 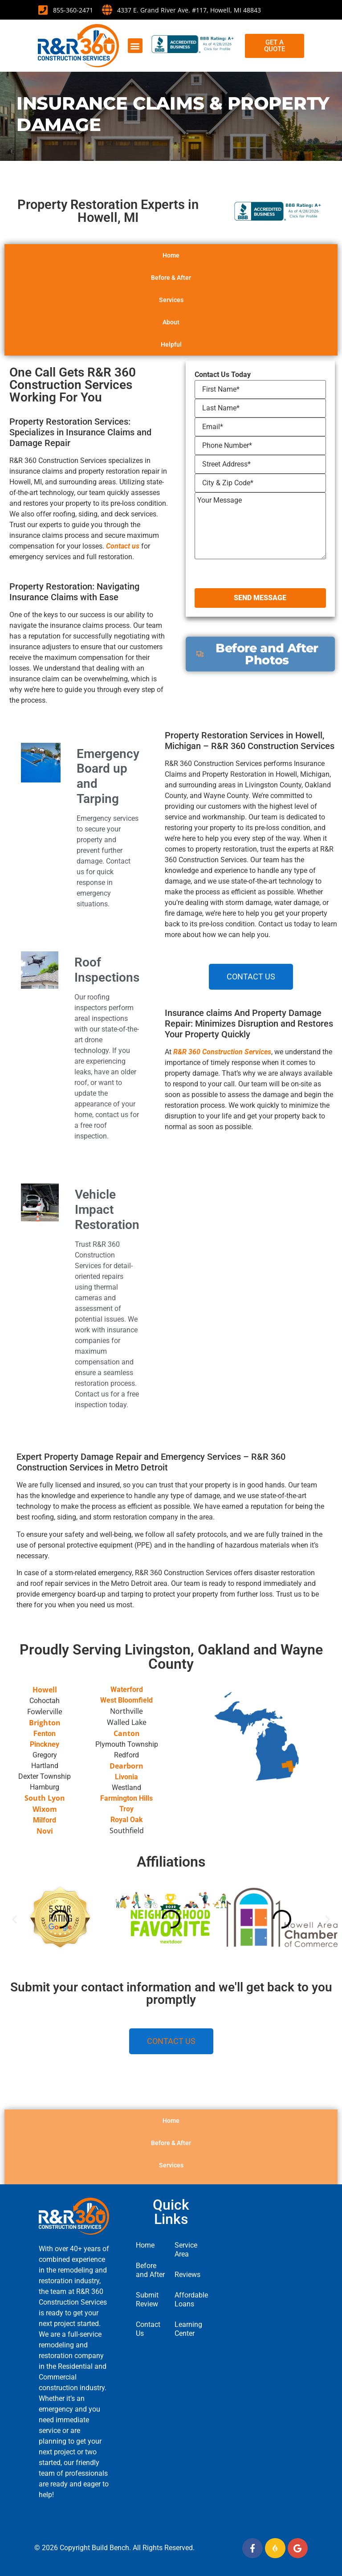 I want to click on [button], so click(x=135, y=45).